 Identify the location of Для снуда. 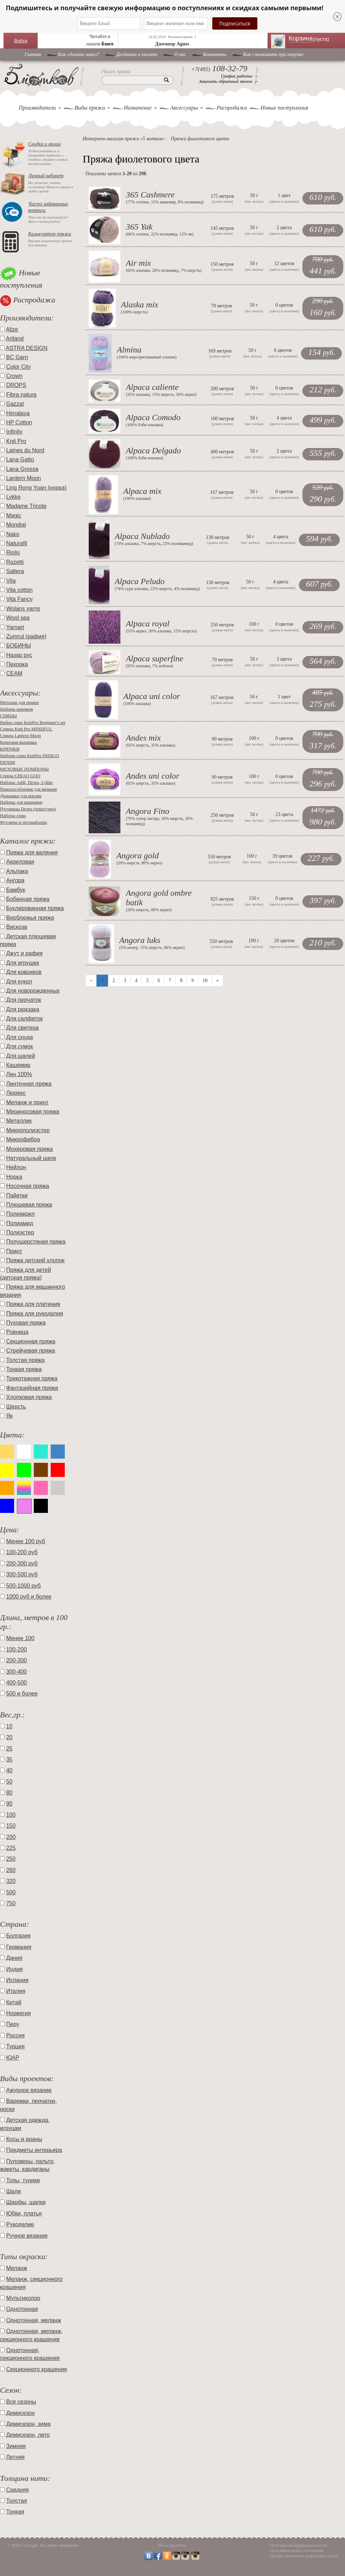
(19, 1037).